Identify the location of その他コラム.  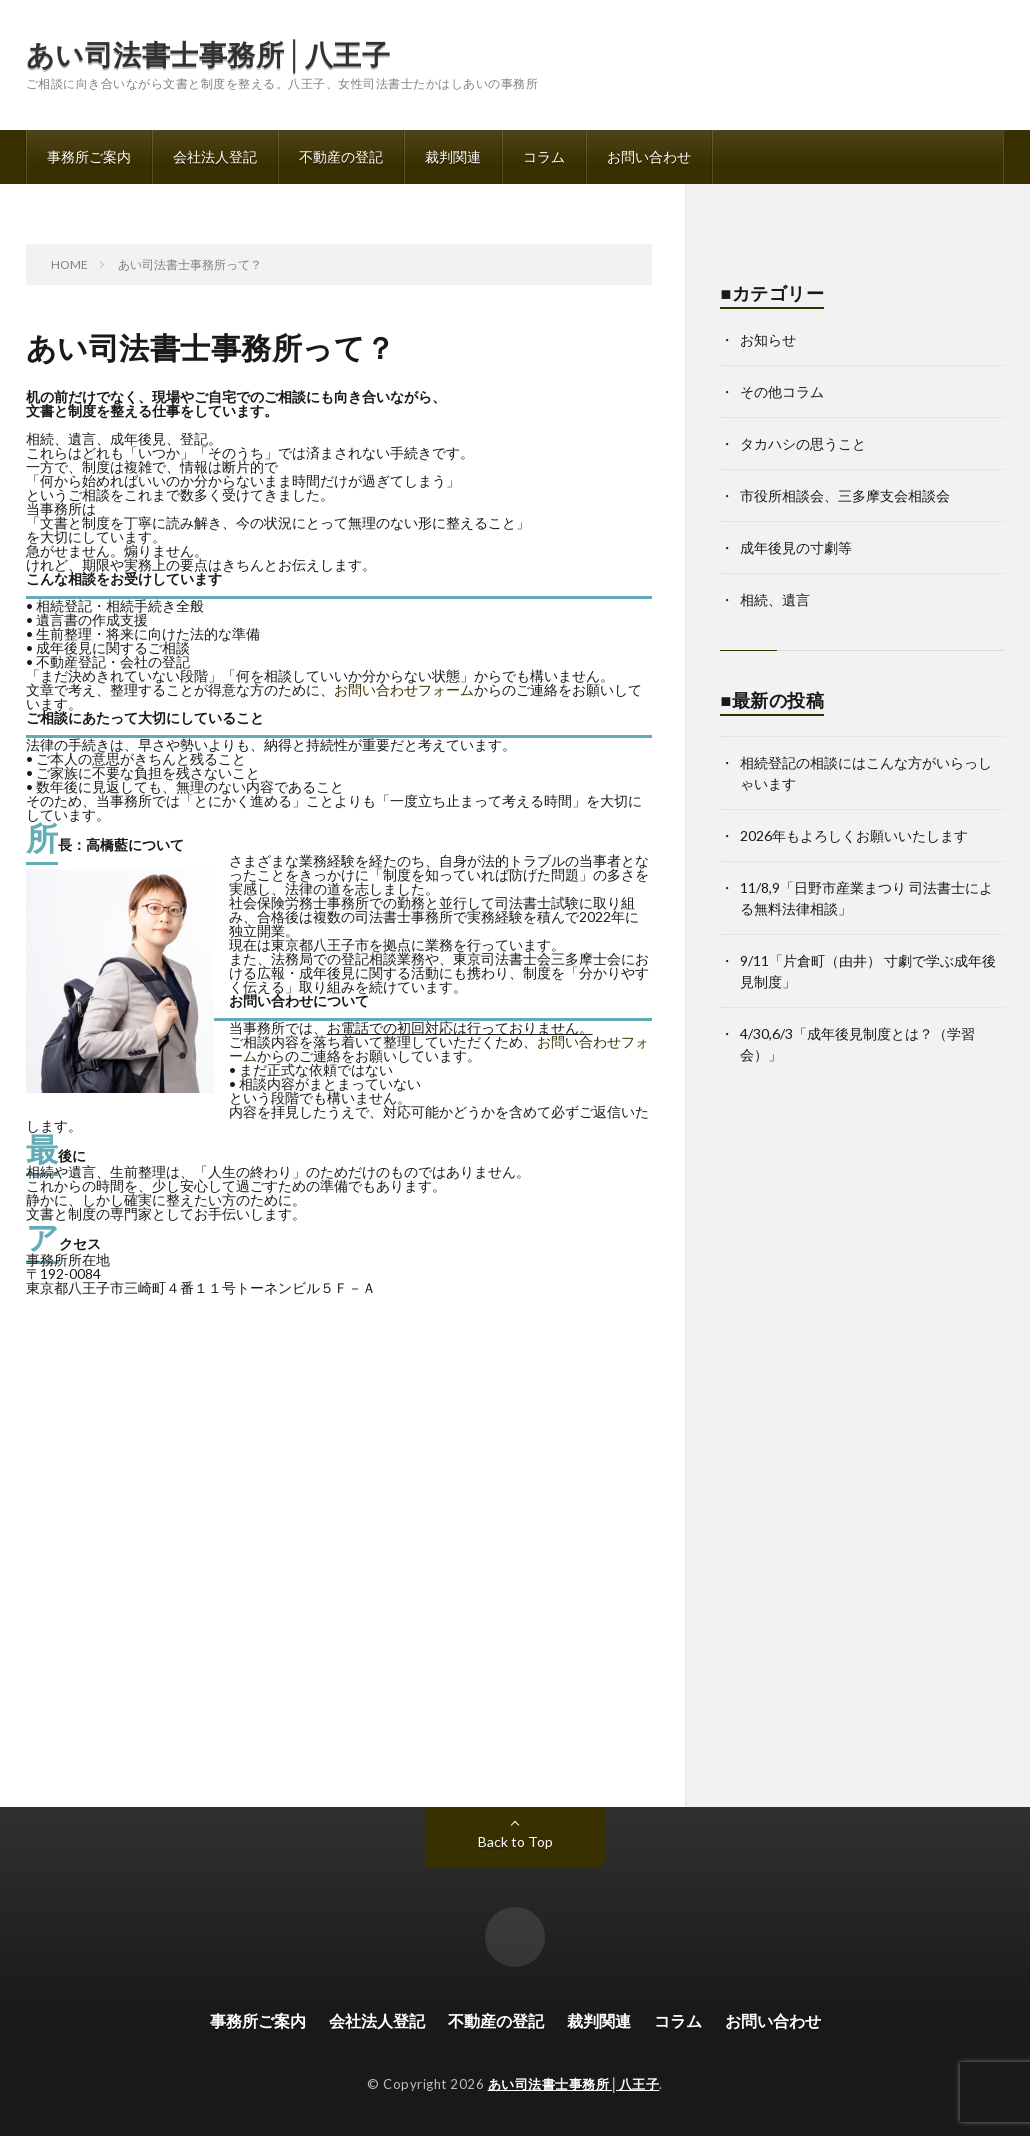
(782, 391).